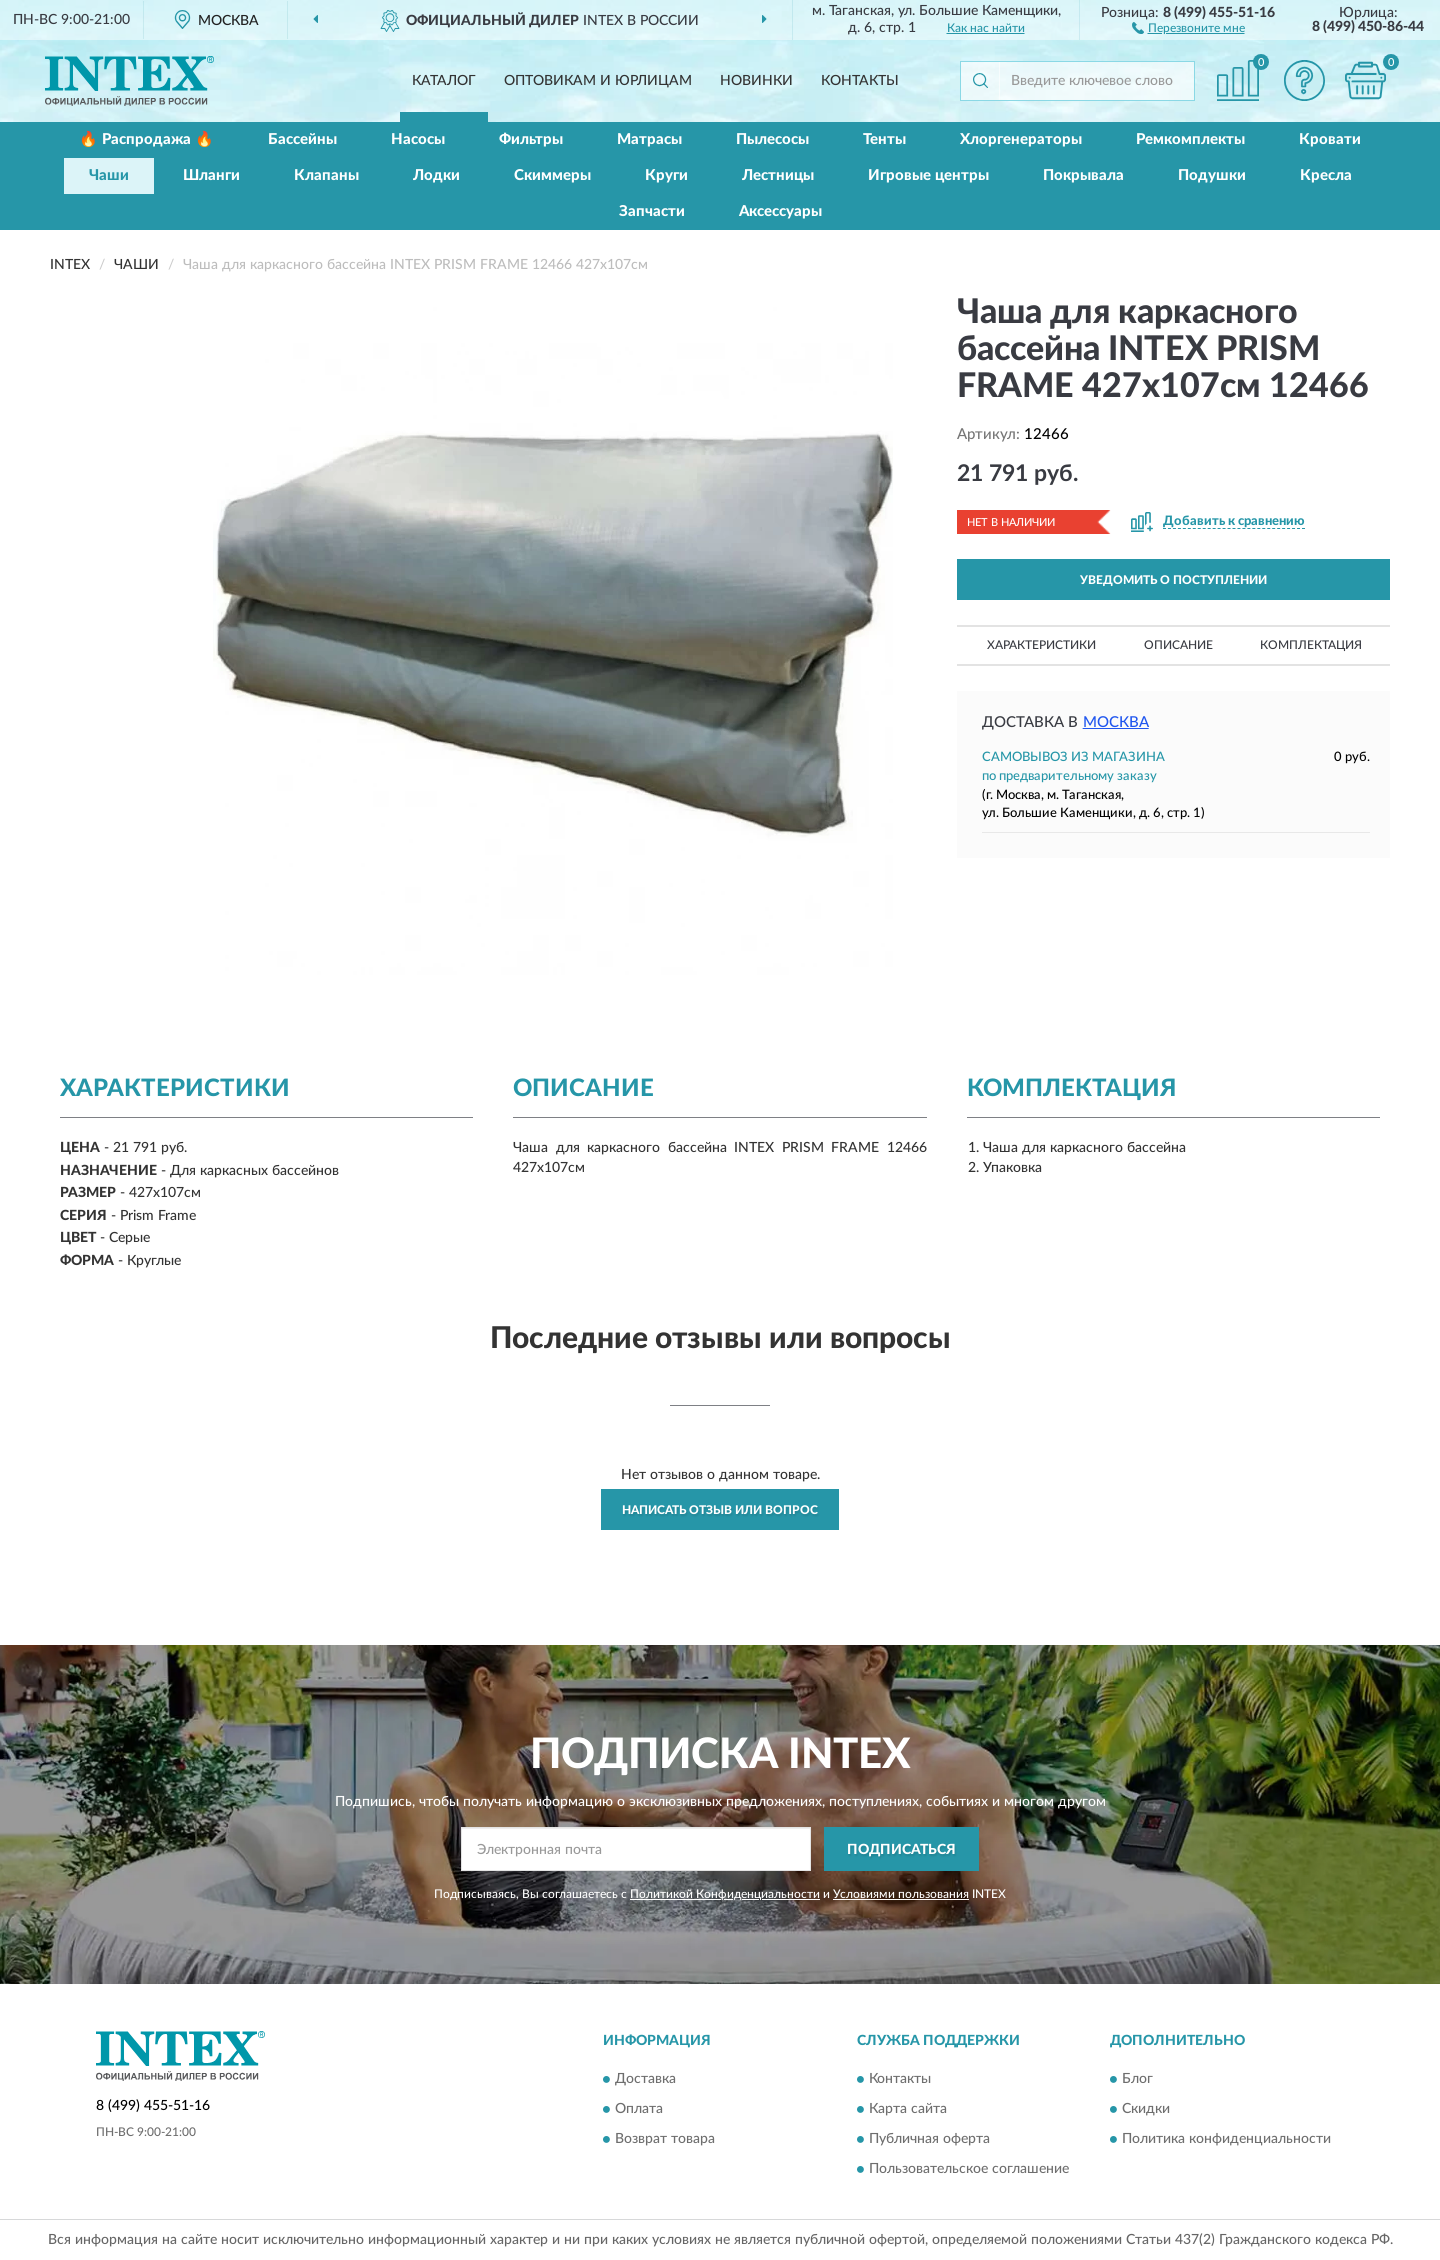 This screenshot has width=1440, height=2260. I want to click on Москва [button], so click(1116, 722).